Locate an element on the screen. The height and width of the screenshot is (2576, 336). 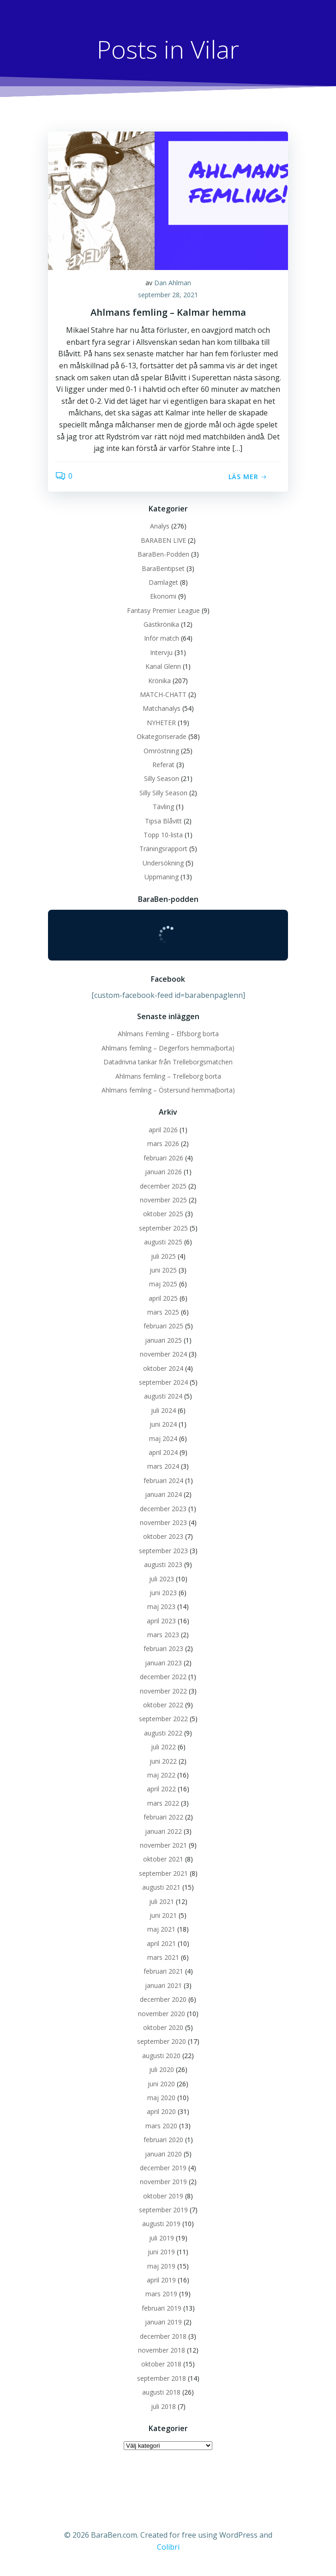
april 2025 is located at coordinates (163, 1298).